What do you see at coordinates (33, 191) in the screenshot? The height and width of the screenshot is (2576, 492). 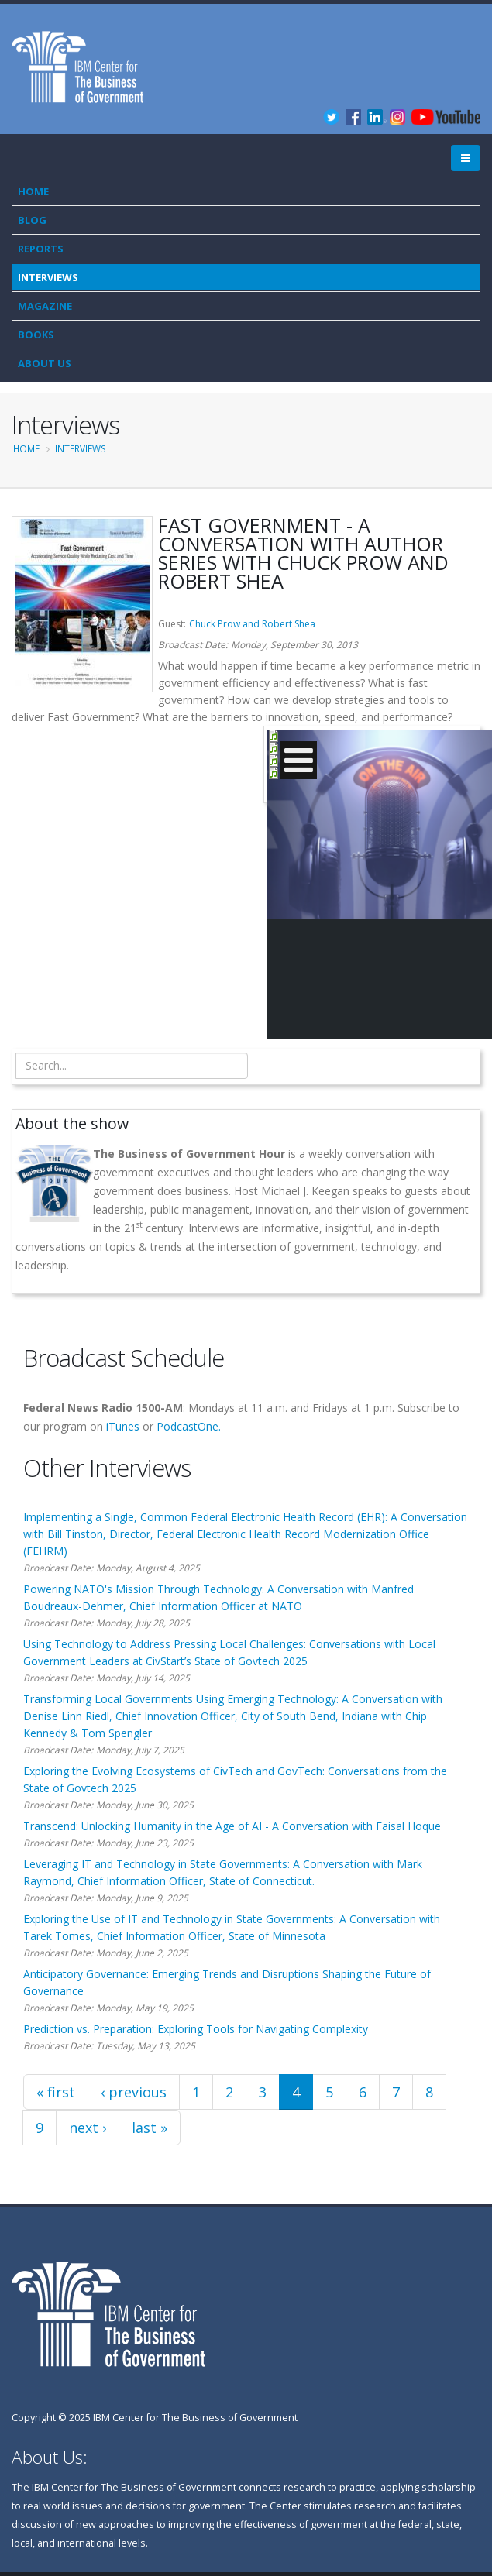 I see `Home` at bounding box center [33, 191].